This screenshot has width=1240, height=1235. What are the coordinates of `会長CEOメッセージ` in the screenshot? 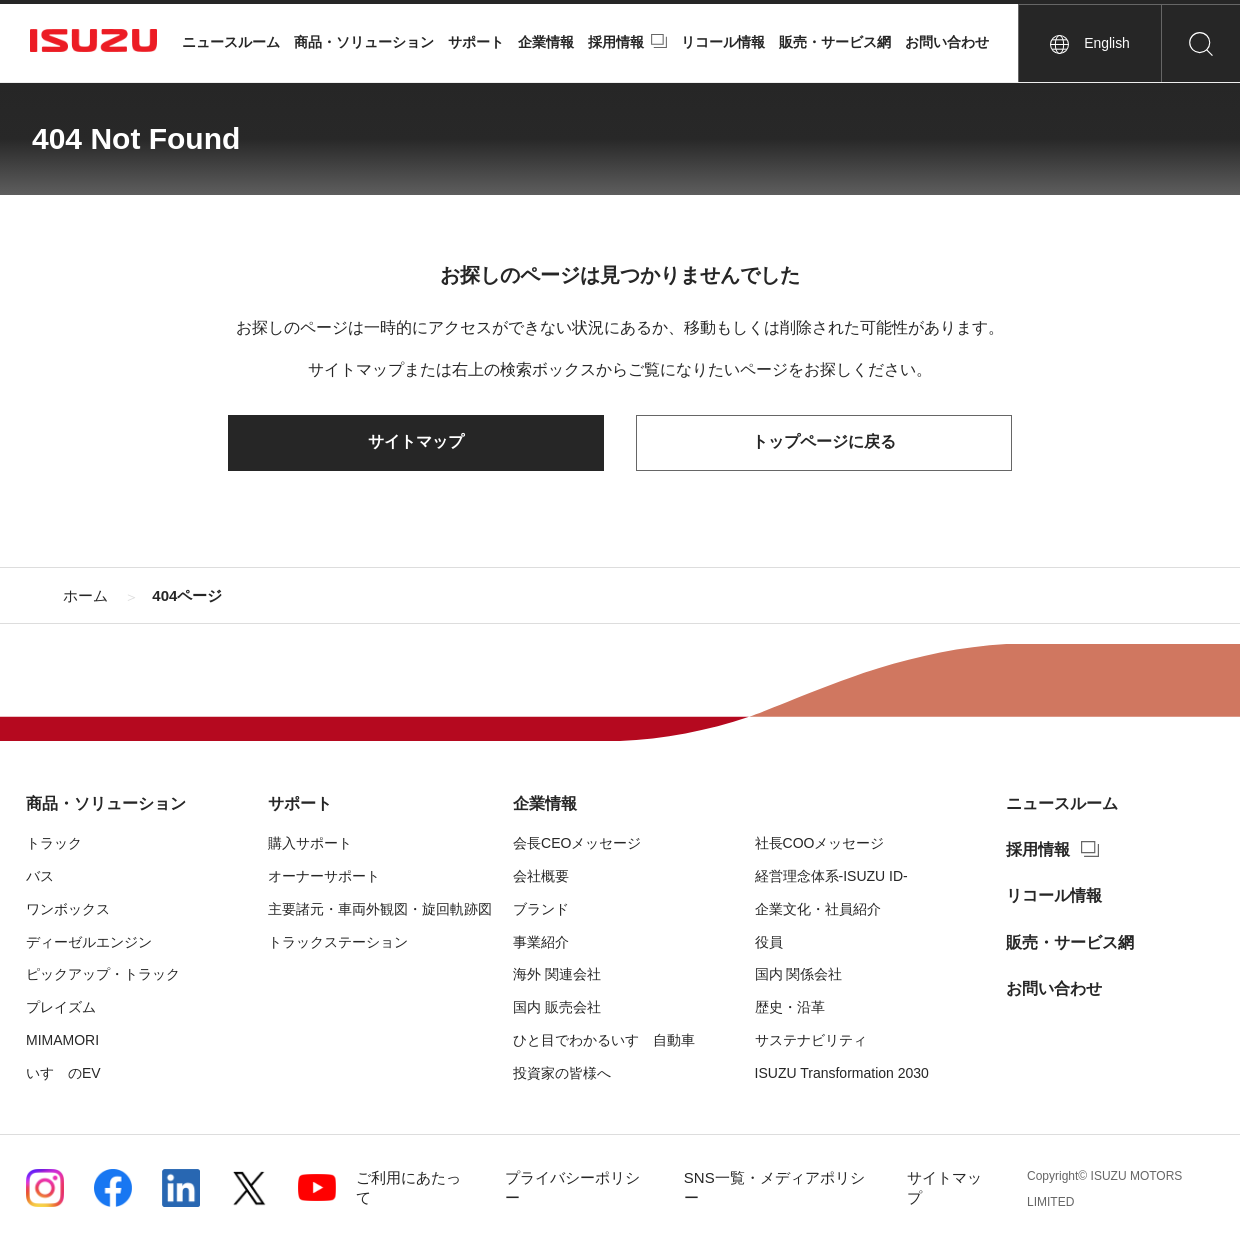 It's located at (577, 843).